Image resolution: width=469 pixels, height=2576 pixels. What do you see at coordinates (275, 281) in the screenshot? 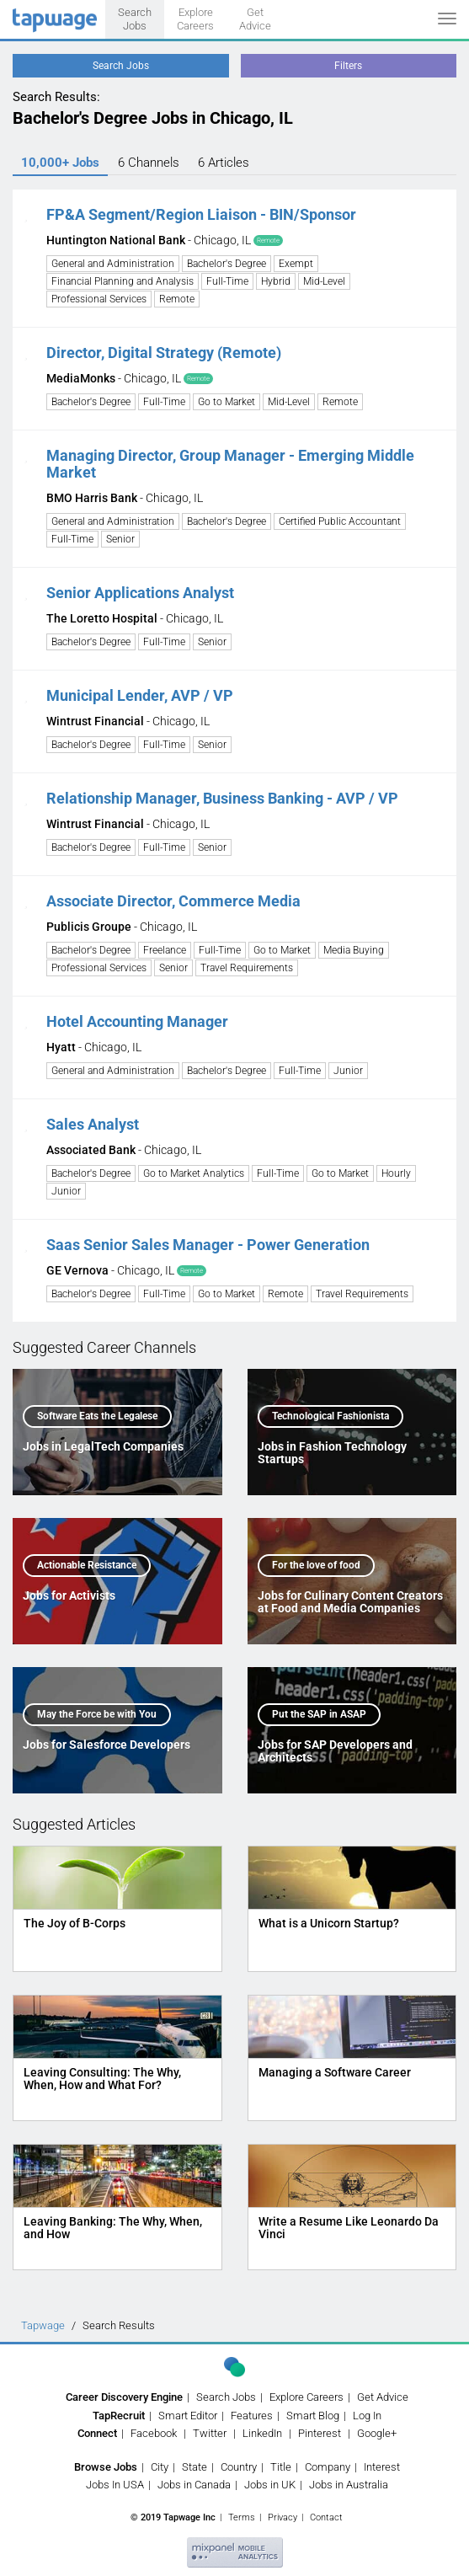
I see `Hybrid` at bounding box center [275, 281].